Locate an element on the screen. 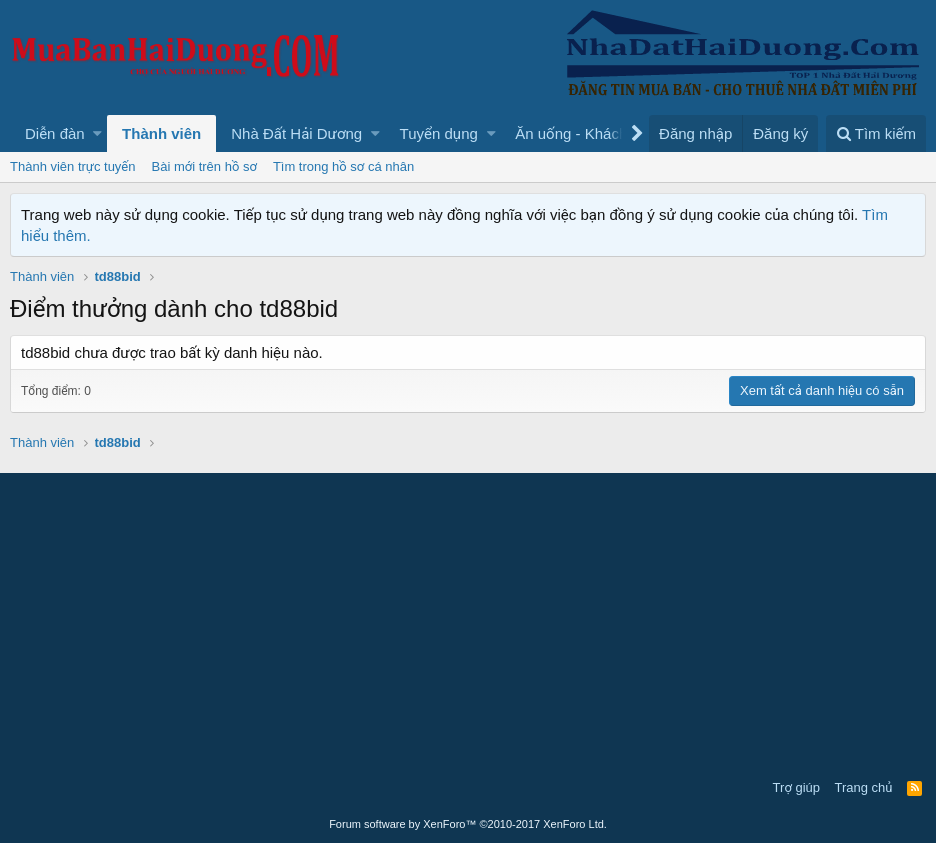  [Tìm kiếm] is located at coordinates (876, 133).